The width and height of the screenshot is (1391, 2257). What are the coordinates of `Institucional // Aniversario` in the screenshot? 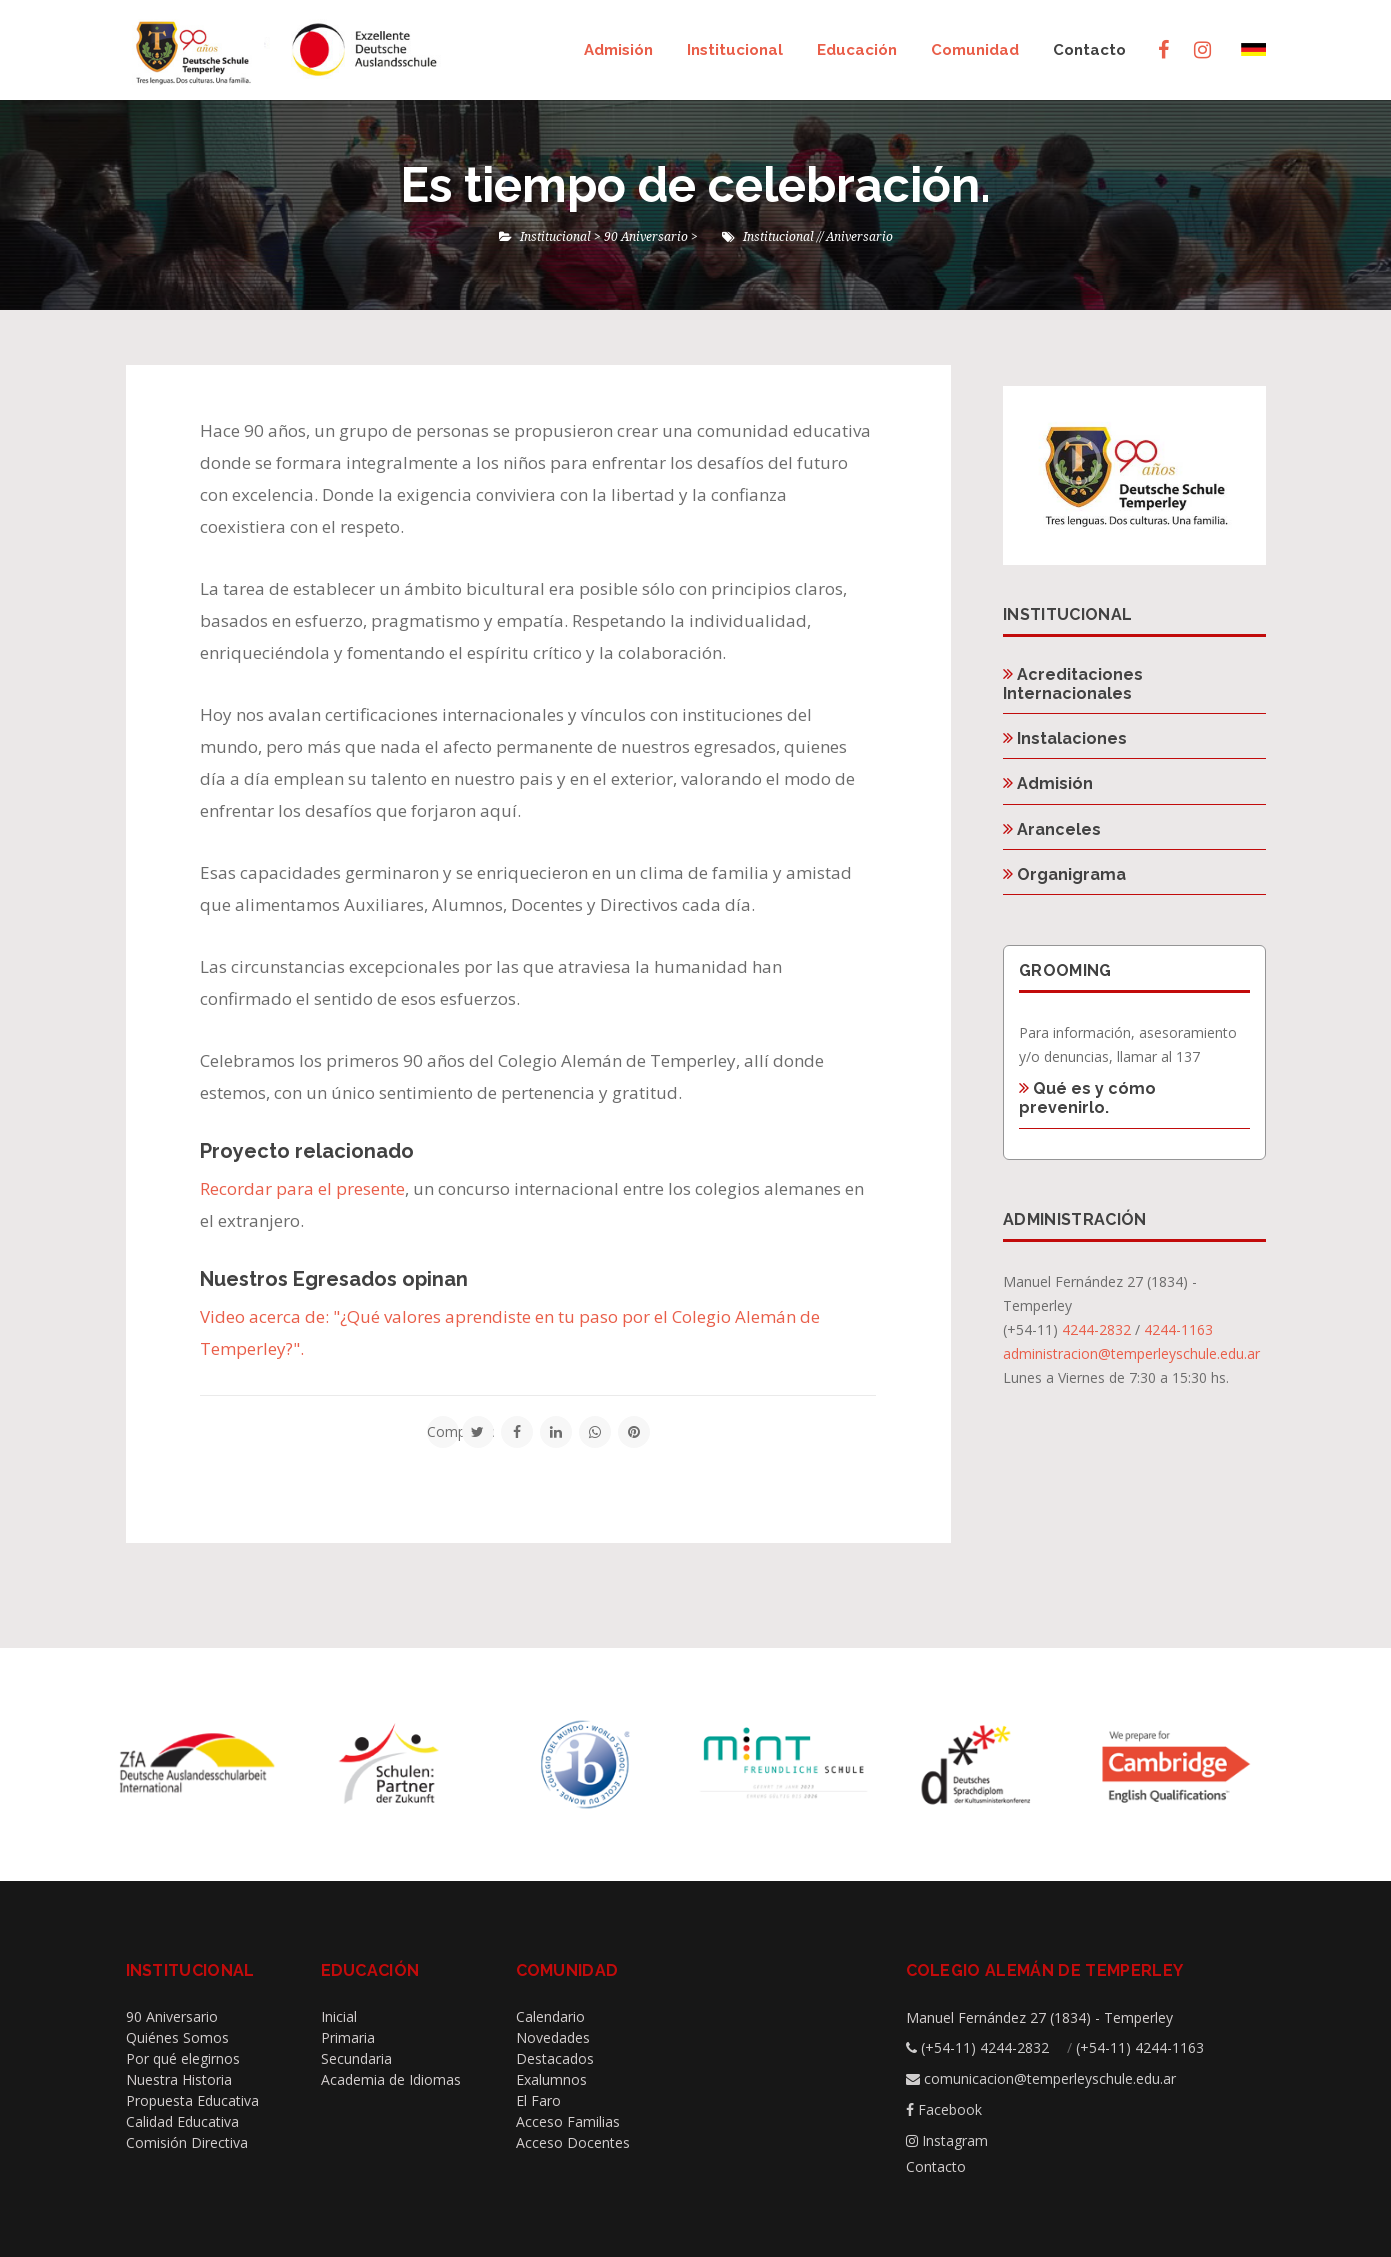 It's located at (818, 236).